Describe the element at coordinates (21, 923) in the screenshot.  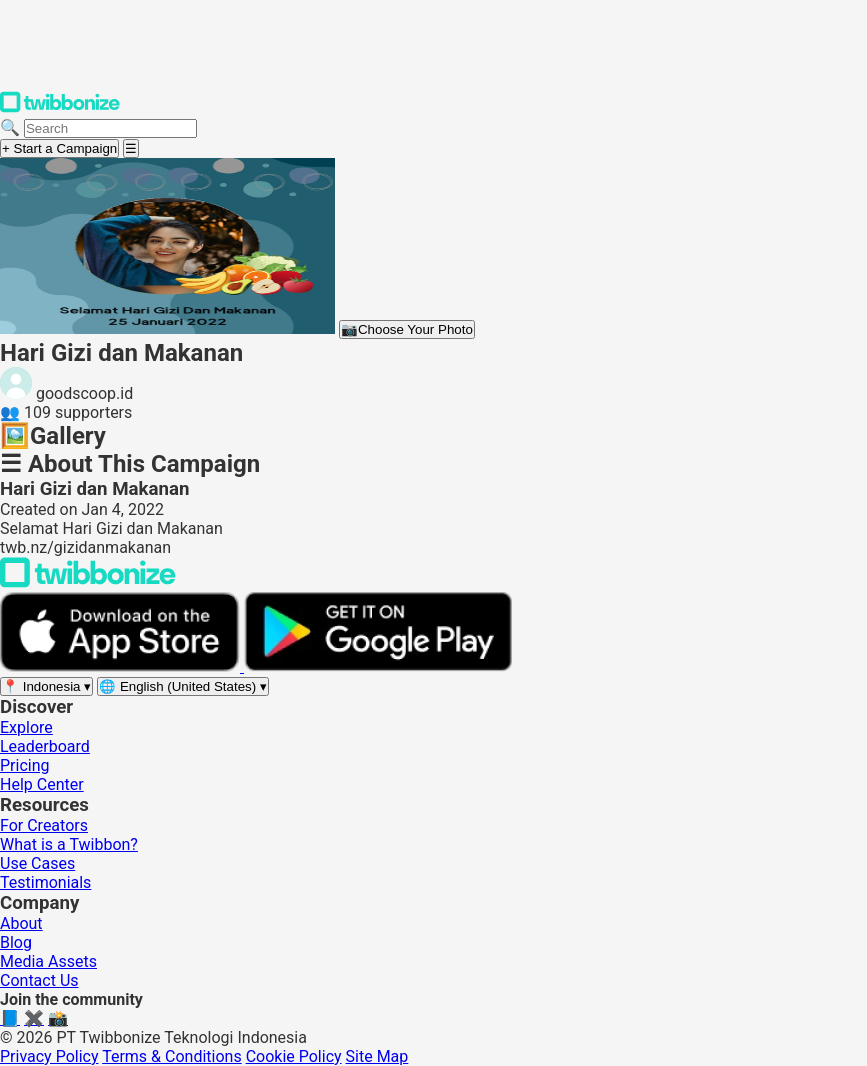
I see `About` at that location.